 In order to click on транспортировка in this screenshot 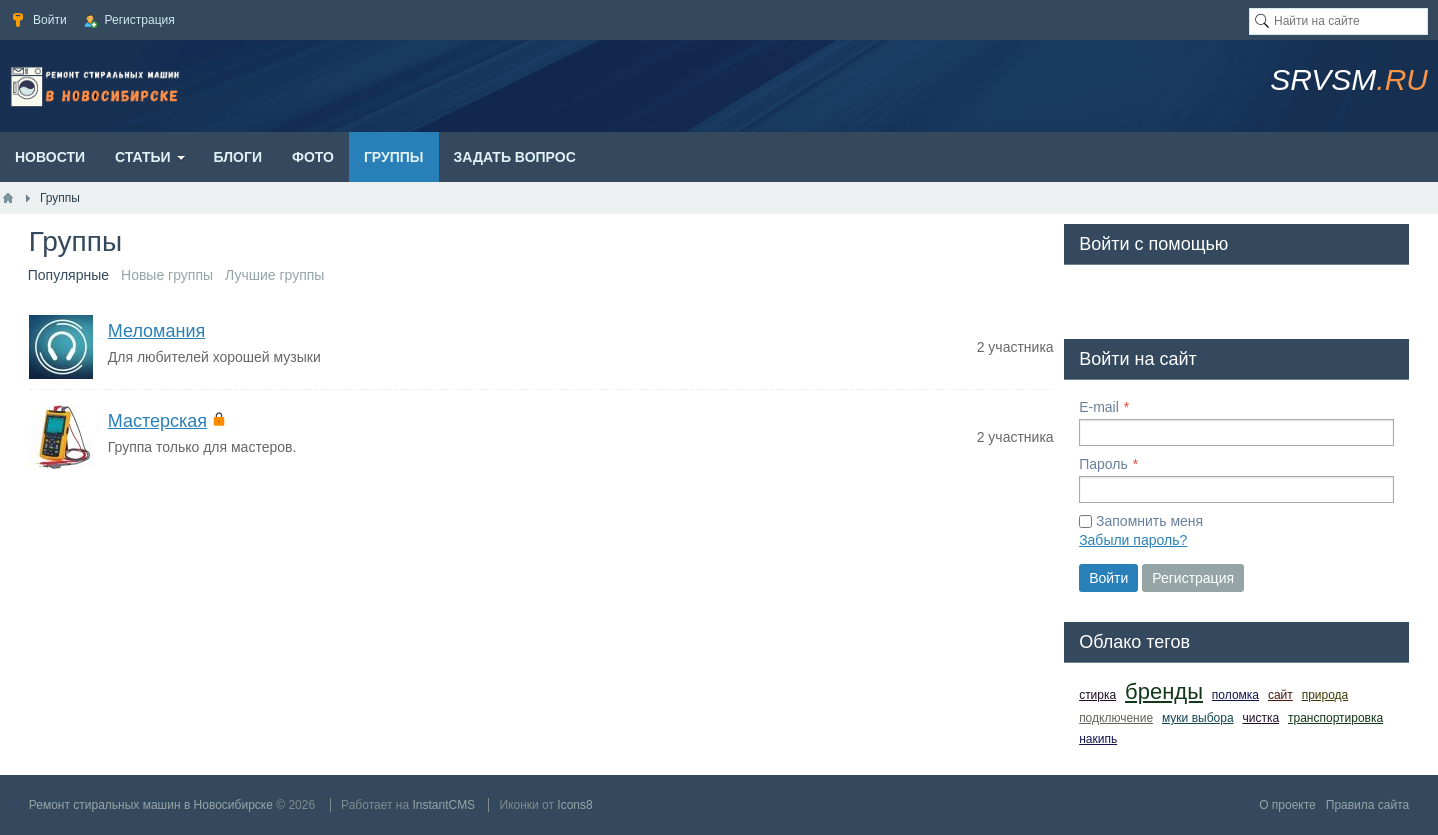, I will do `click(1335, 718)`.